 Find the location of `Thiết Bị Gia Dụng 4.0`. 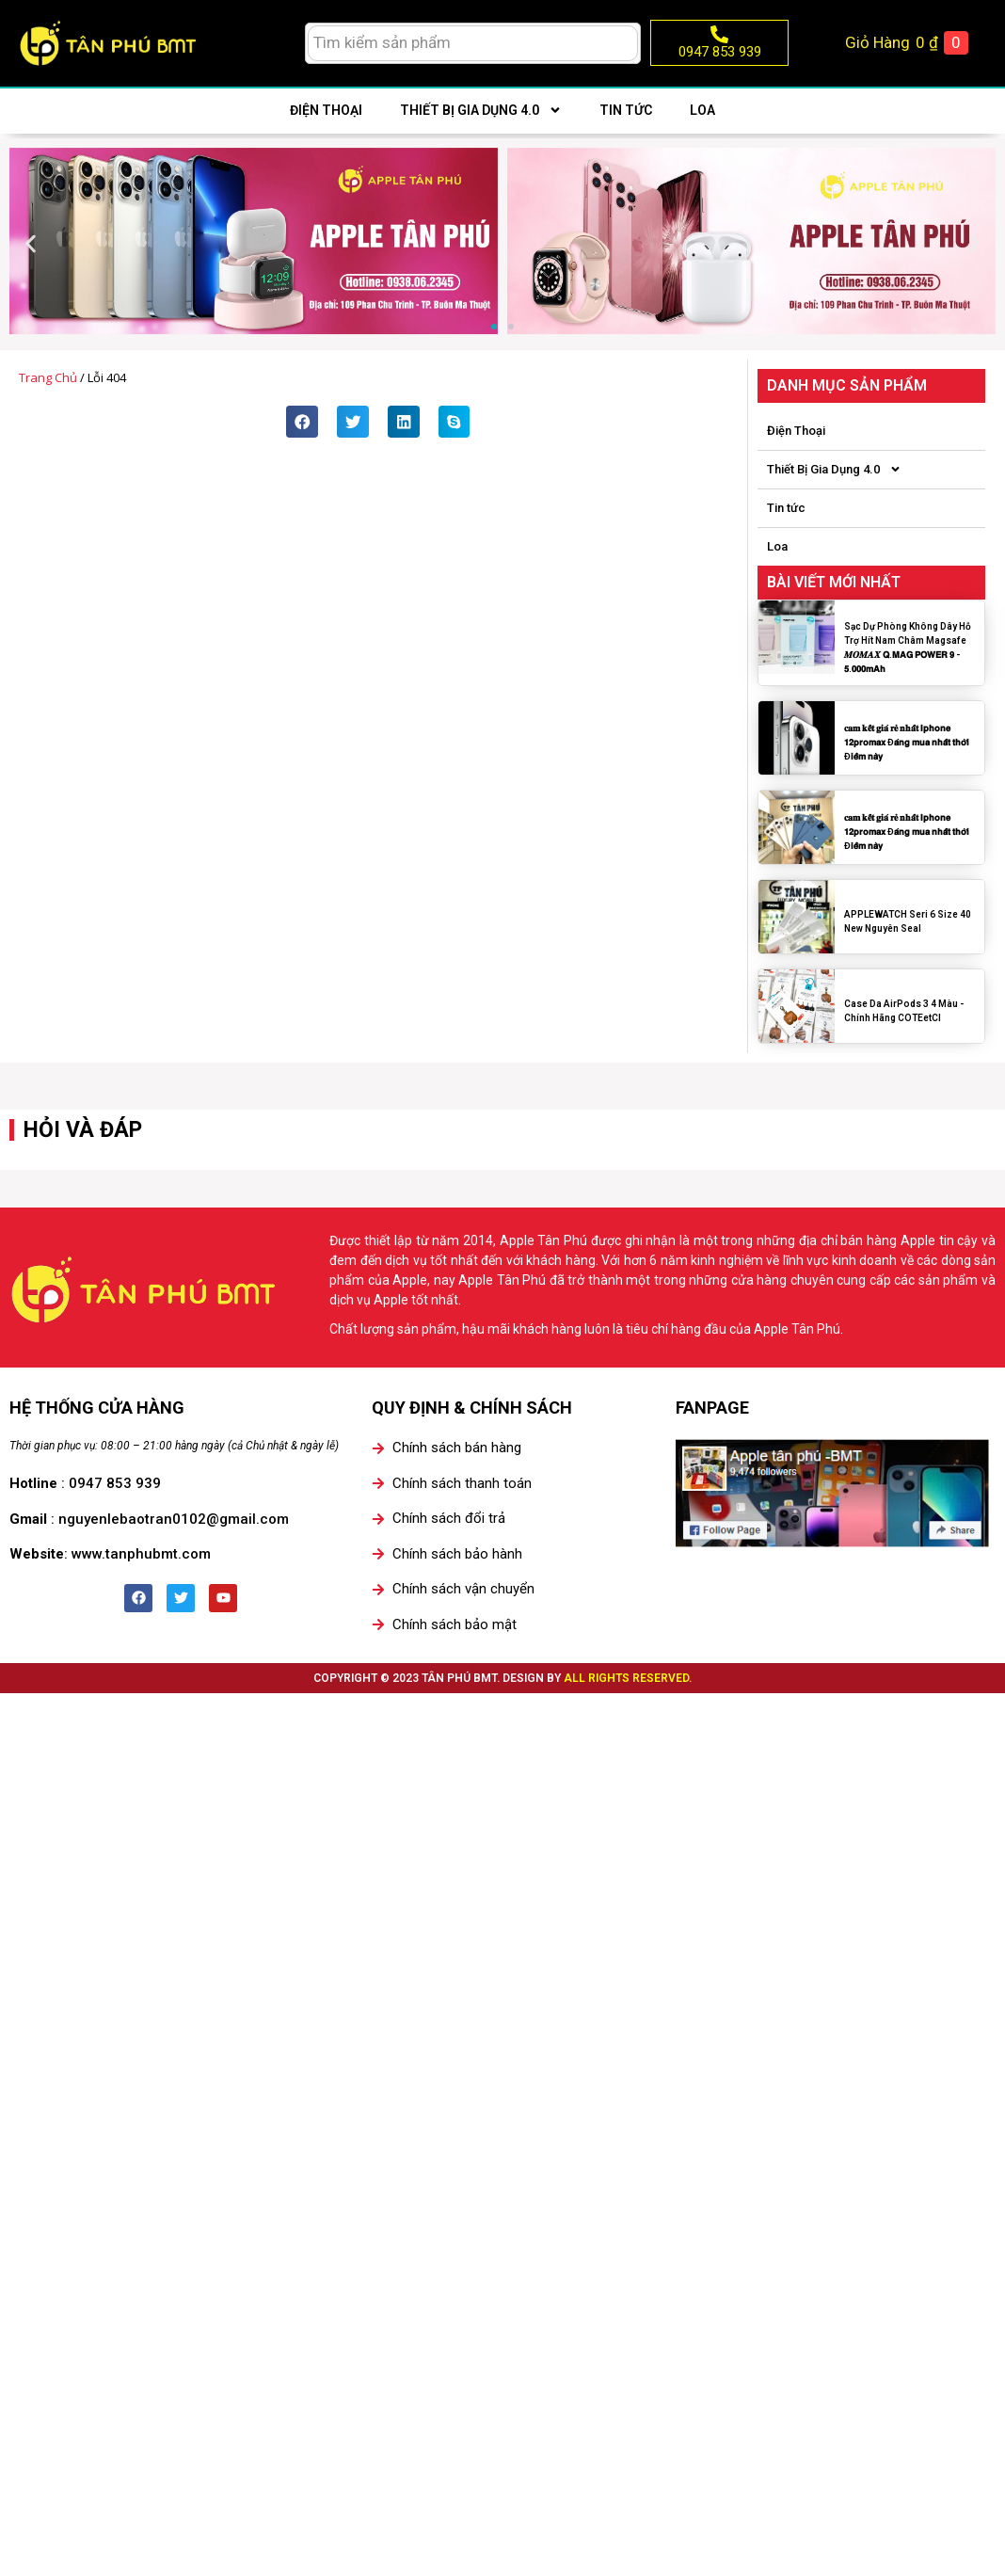

Thiết Bị Gia Dụng 4.0 is located at coordinates (481, 110).